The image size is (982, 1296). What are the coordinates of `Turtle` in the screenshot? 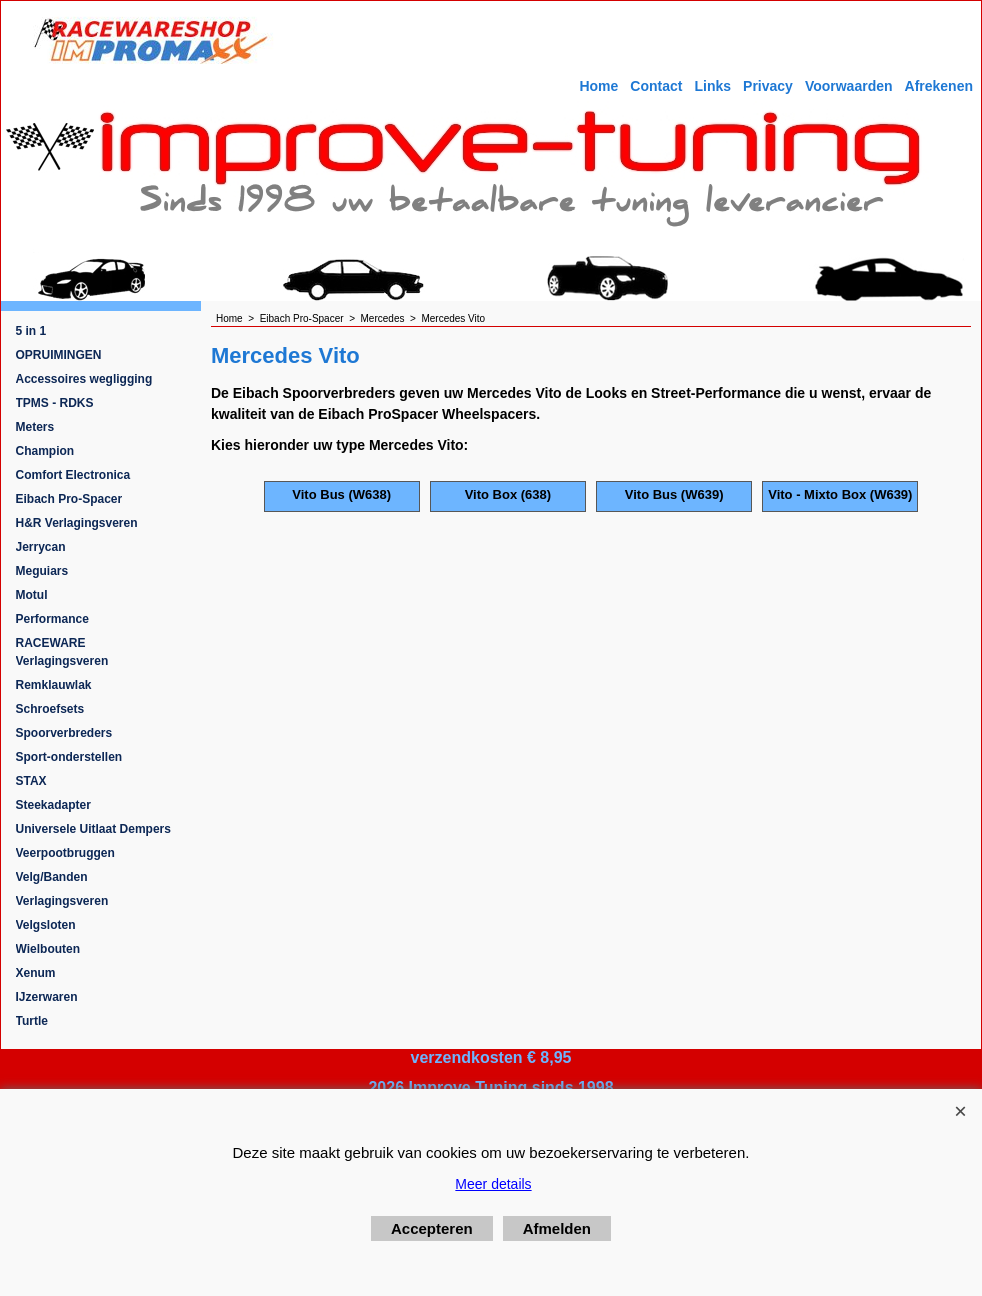 It's located at (32, 1021).